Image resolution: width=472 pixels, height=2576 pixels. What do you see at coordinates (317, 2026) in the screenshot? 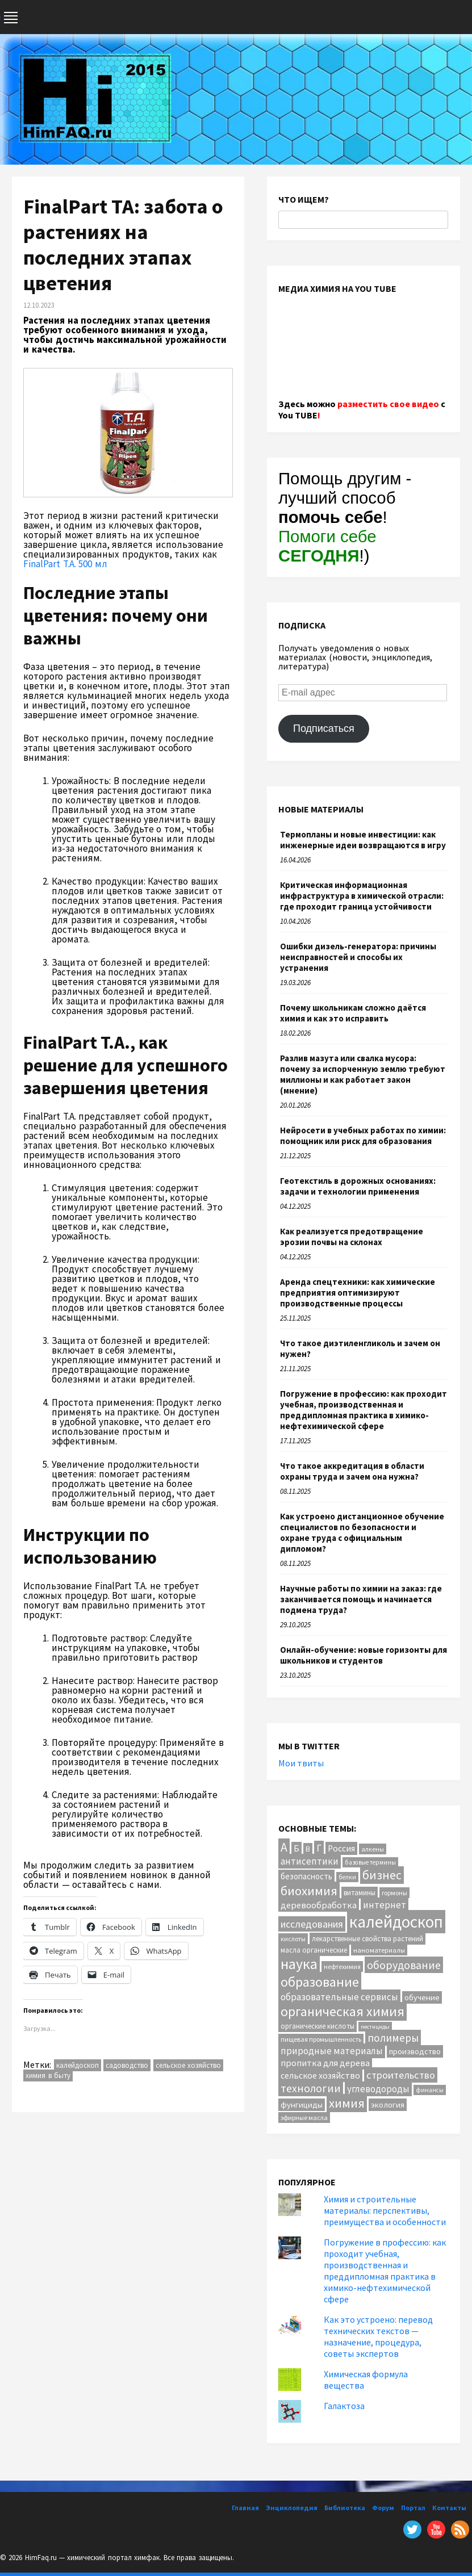
I see `органические кислоты [органические кислоты (12 элементов)]` at bounding box center [317, 2026].